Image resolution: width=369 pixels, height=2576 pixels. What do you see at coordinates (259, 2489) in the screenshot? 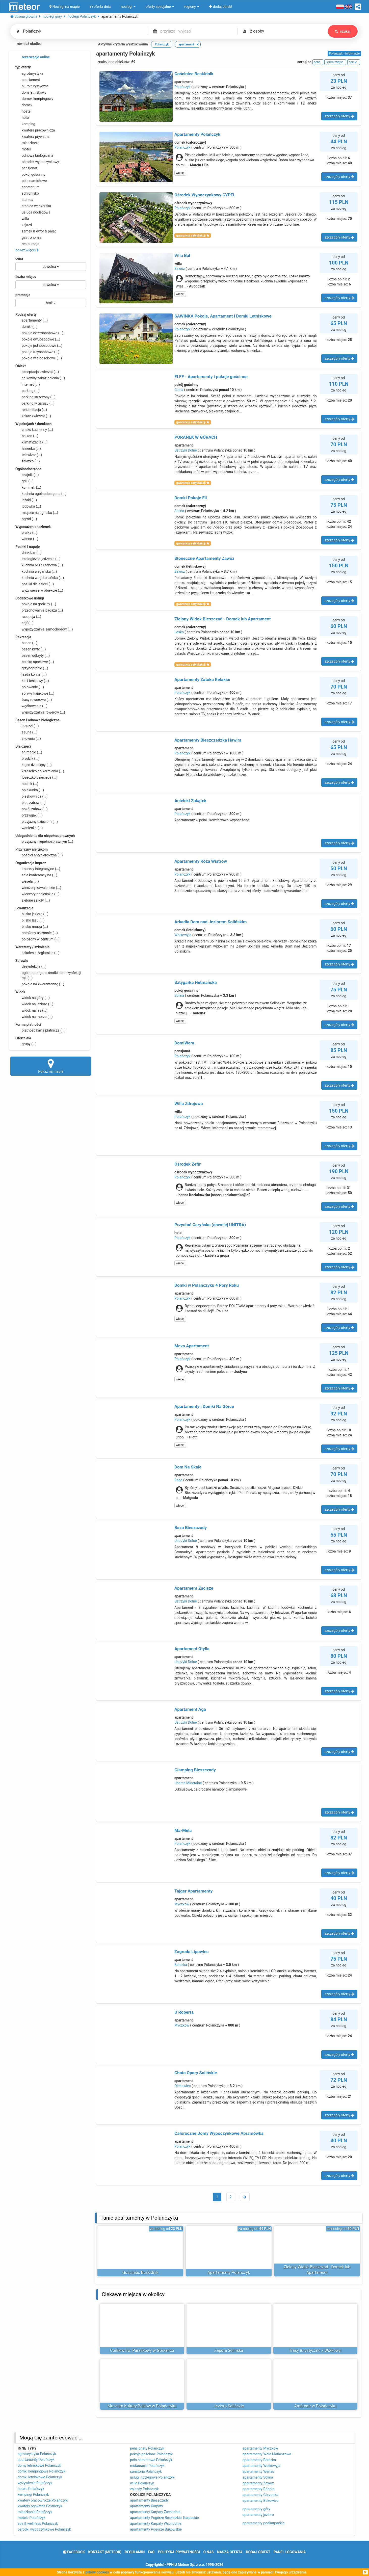
I see `apartamenty Bóbrka` at bounding box center [259, 2489].